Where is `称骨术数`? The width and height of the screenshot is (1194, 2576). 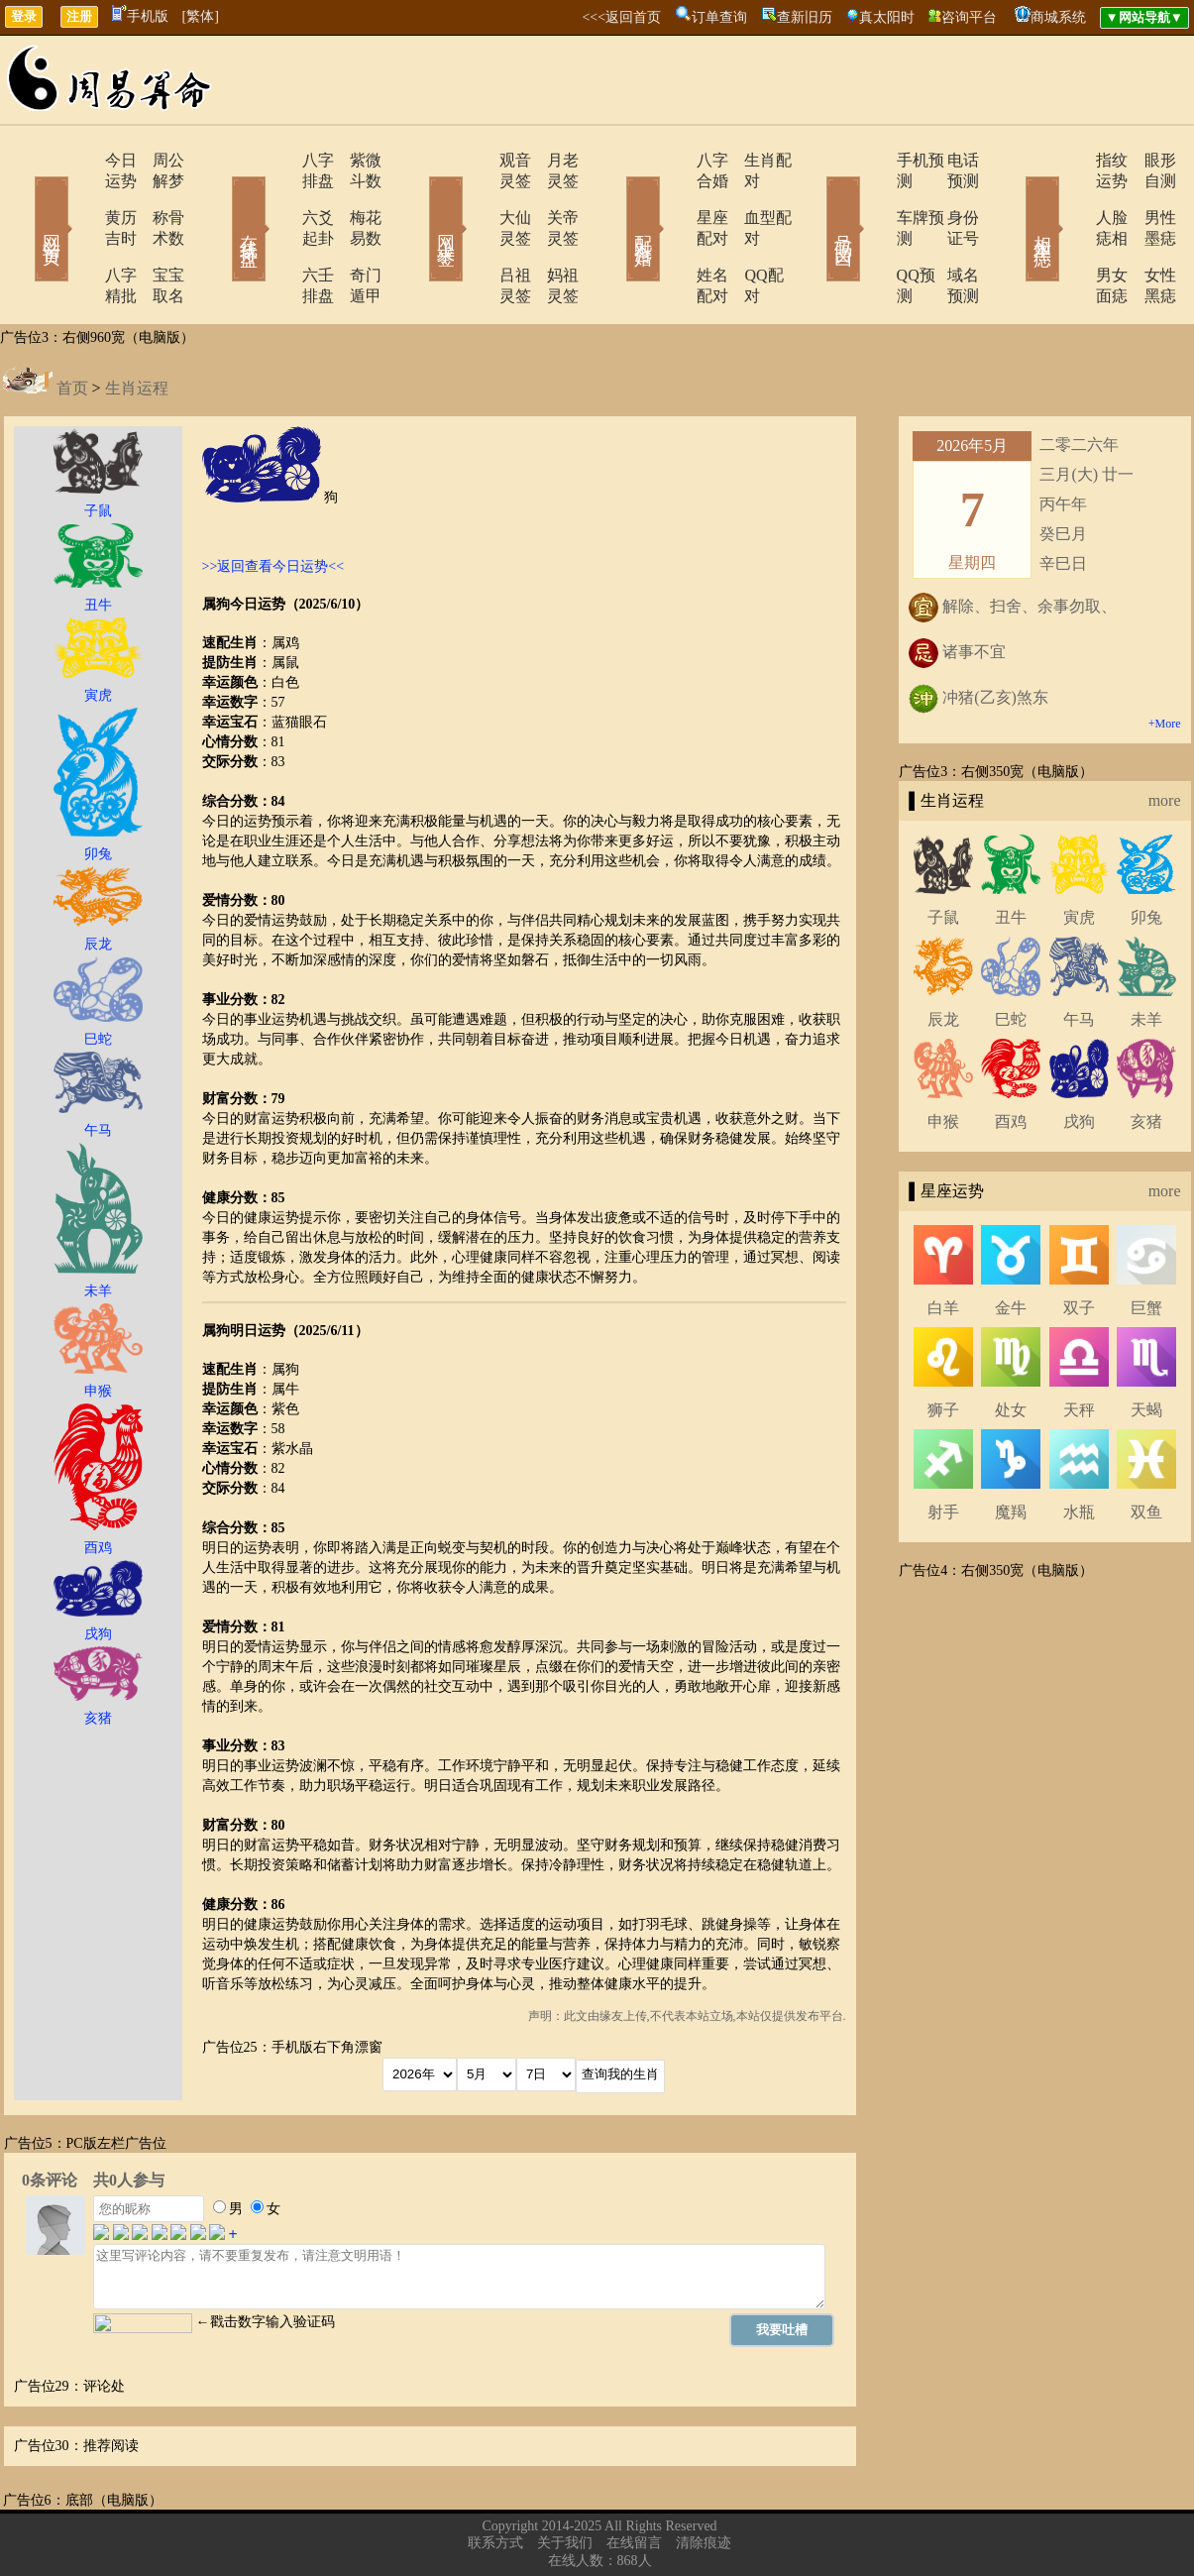 称骨术数 is located at coordinates (156, 196).